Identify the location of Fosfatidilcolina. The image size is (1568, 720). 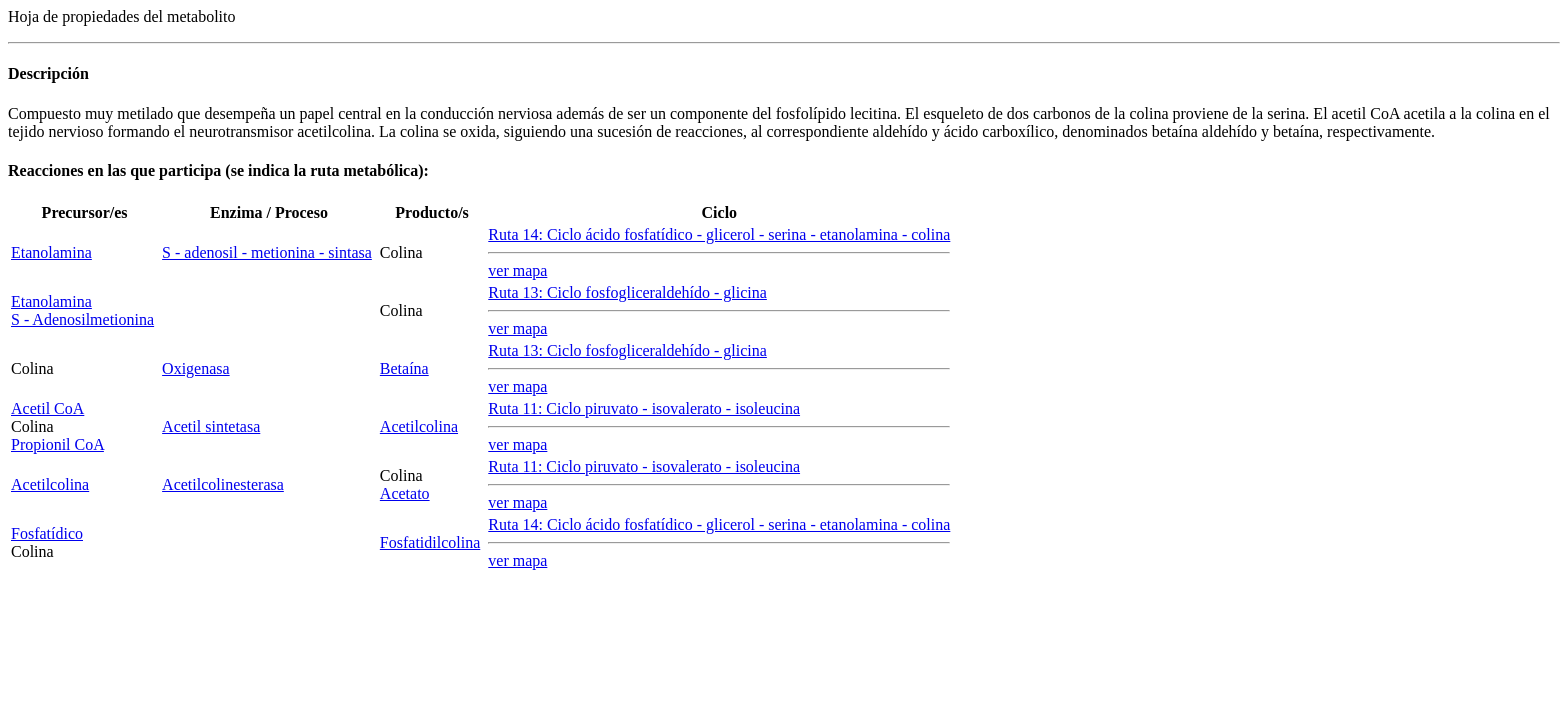
(430, 542).